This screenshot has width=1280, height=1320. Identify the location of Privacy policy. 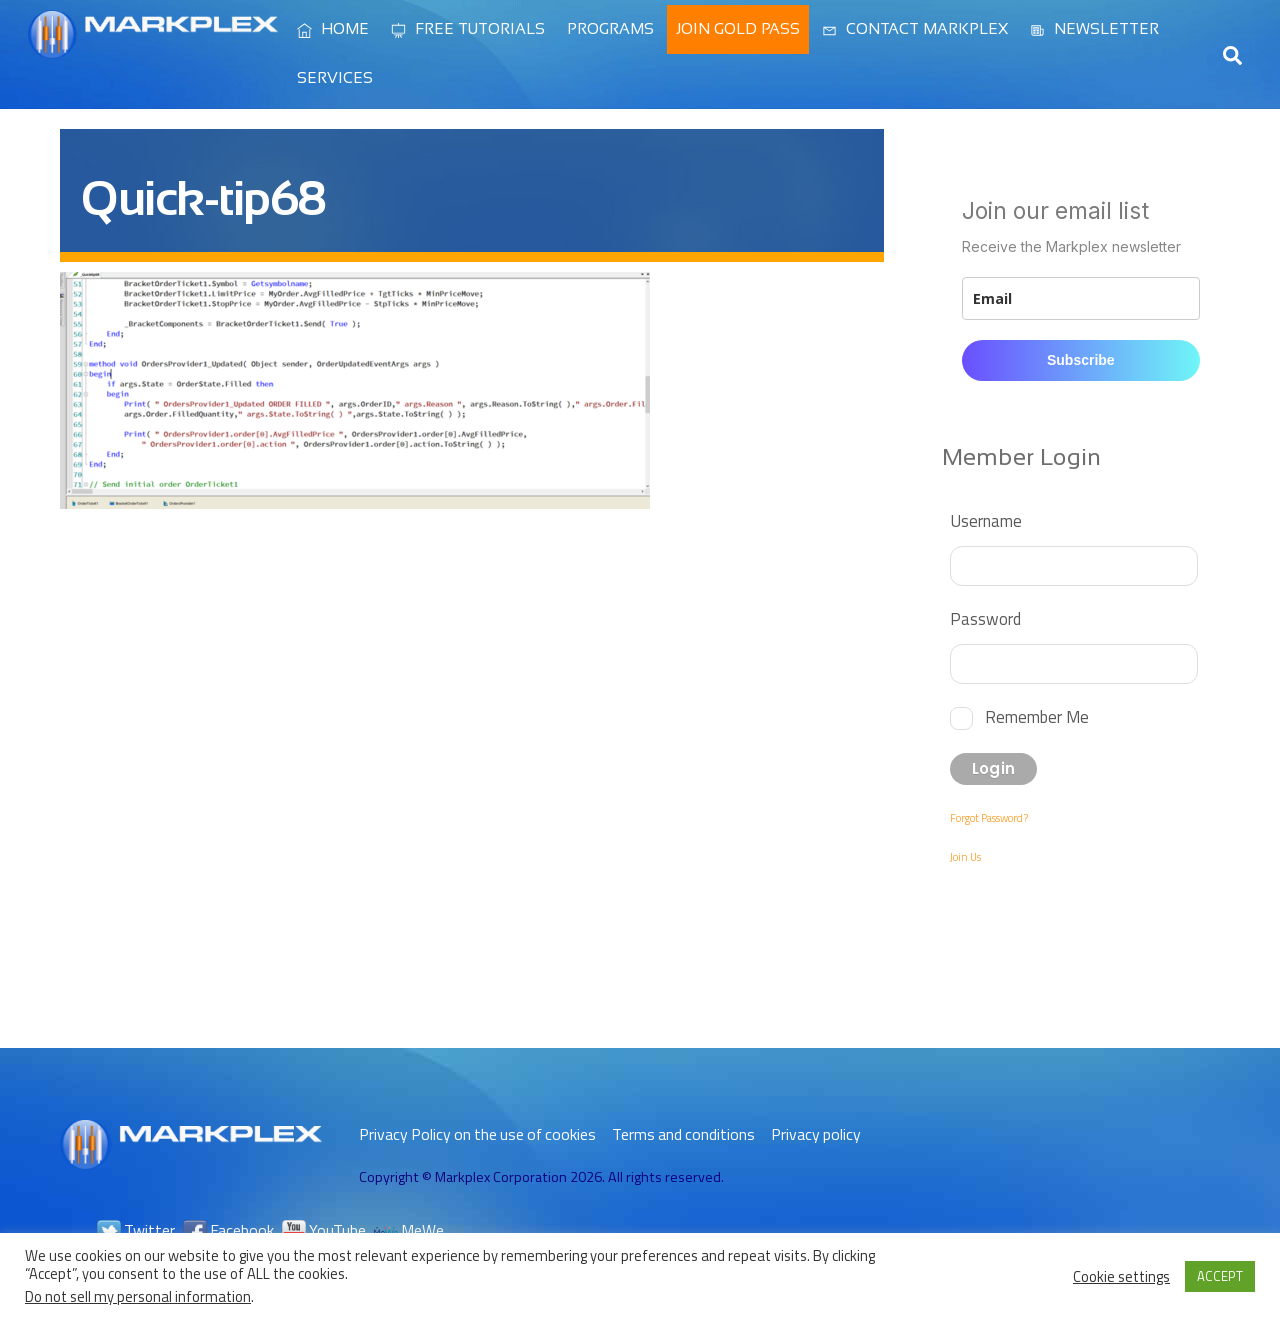
(816, 1134).